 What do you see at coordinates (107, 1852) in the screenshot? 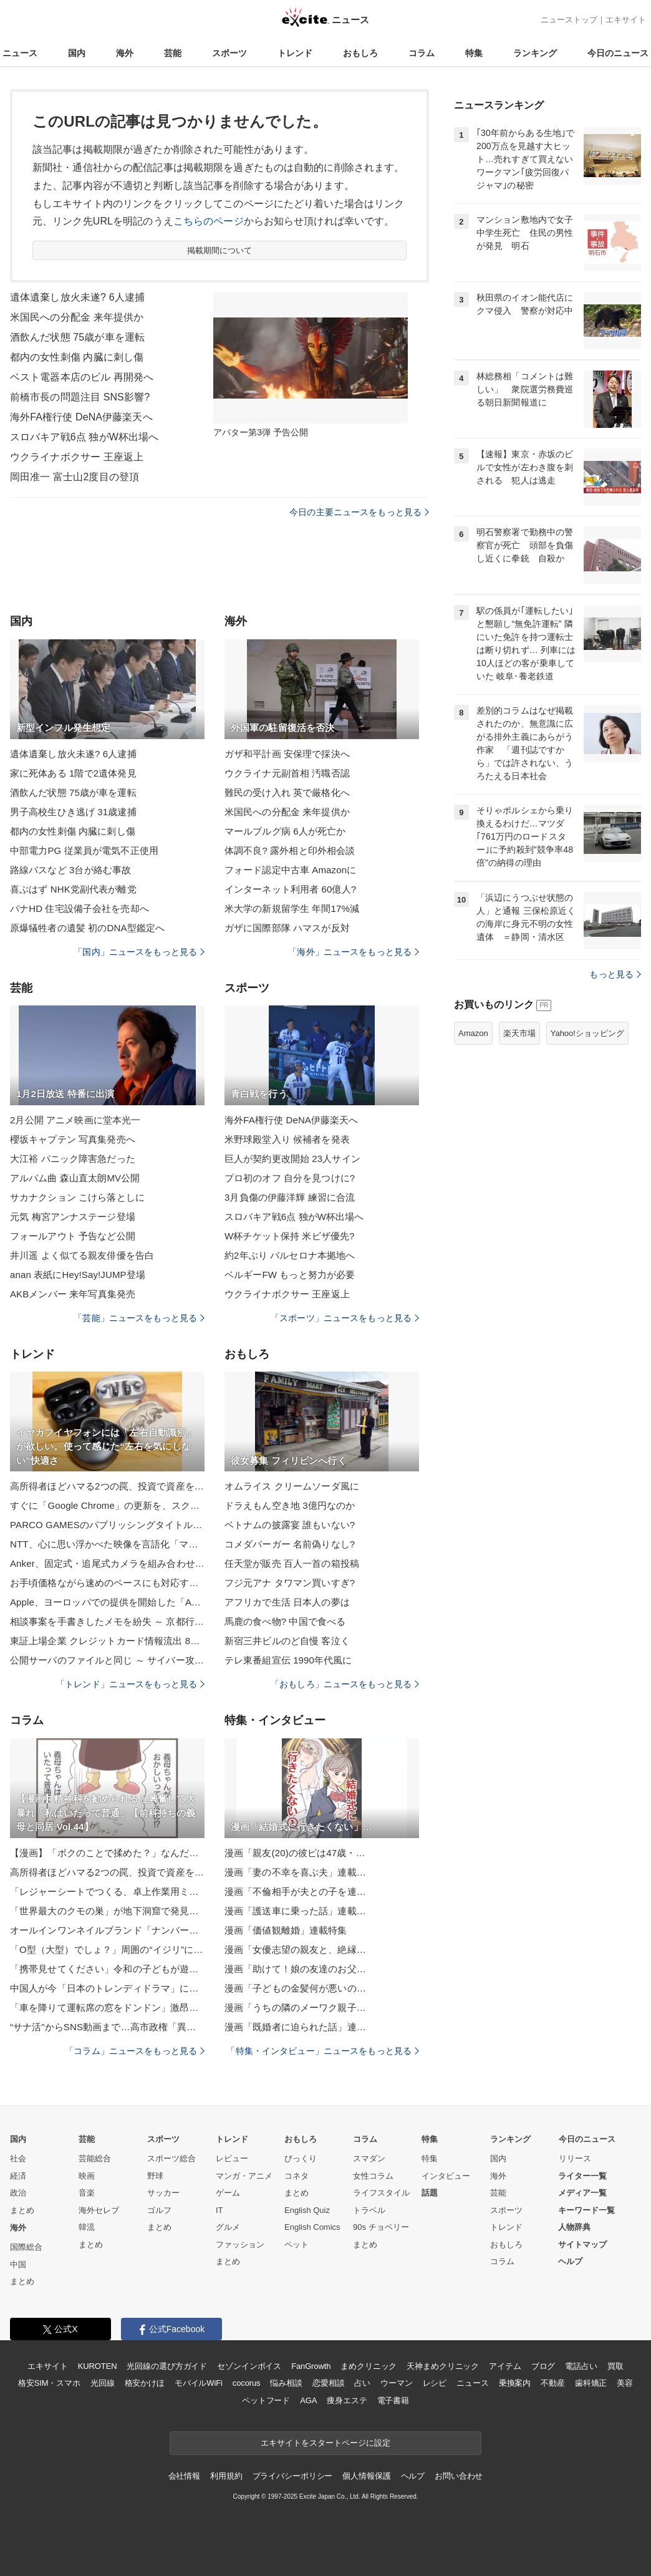
I see `【漫画】「ボクのことで揉めた？」なんだこの勘違い男は？ でも利用しよう【策略女の末路 Vol.93】` at bounding box center [107, 1852].